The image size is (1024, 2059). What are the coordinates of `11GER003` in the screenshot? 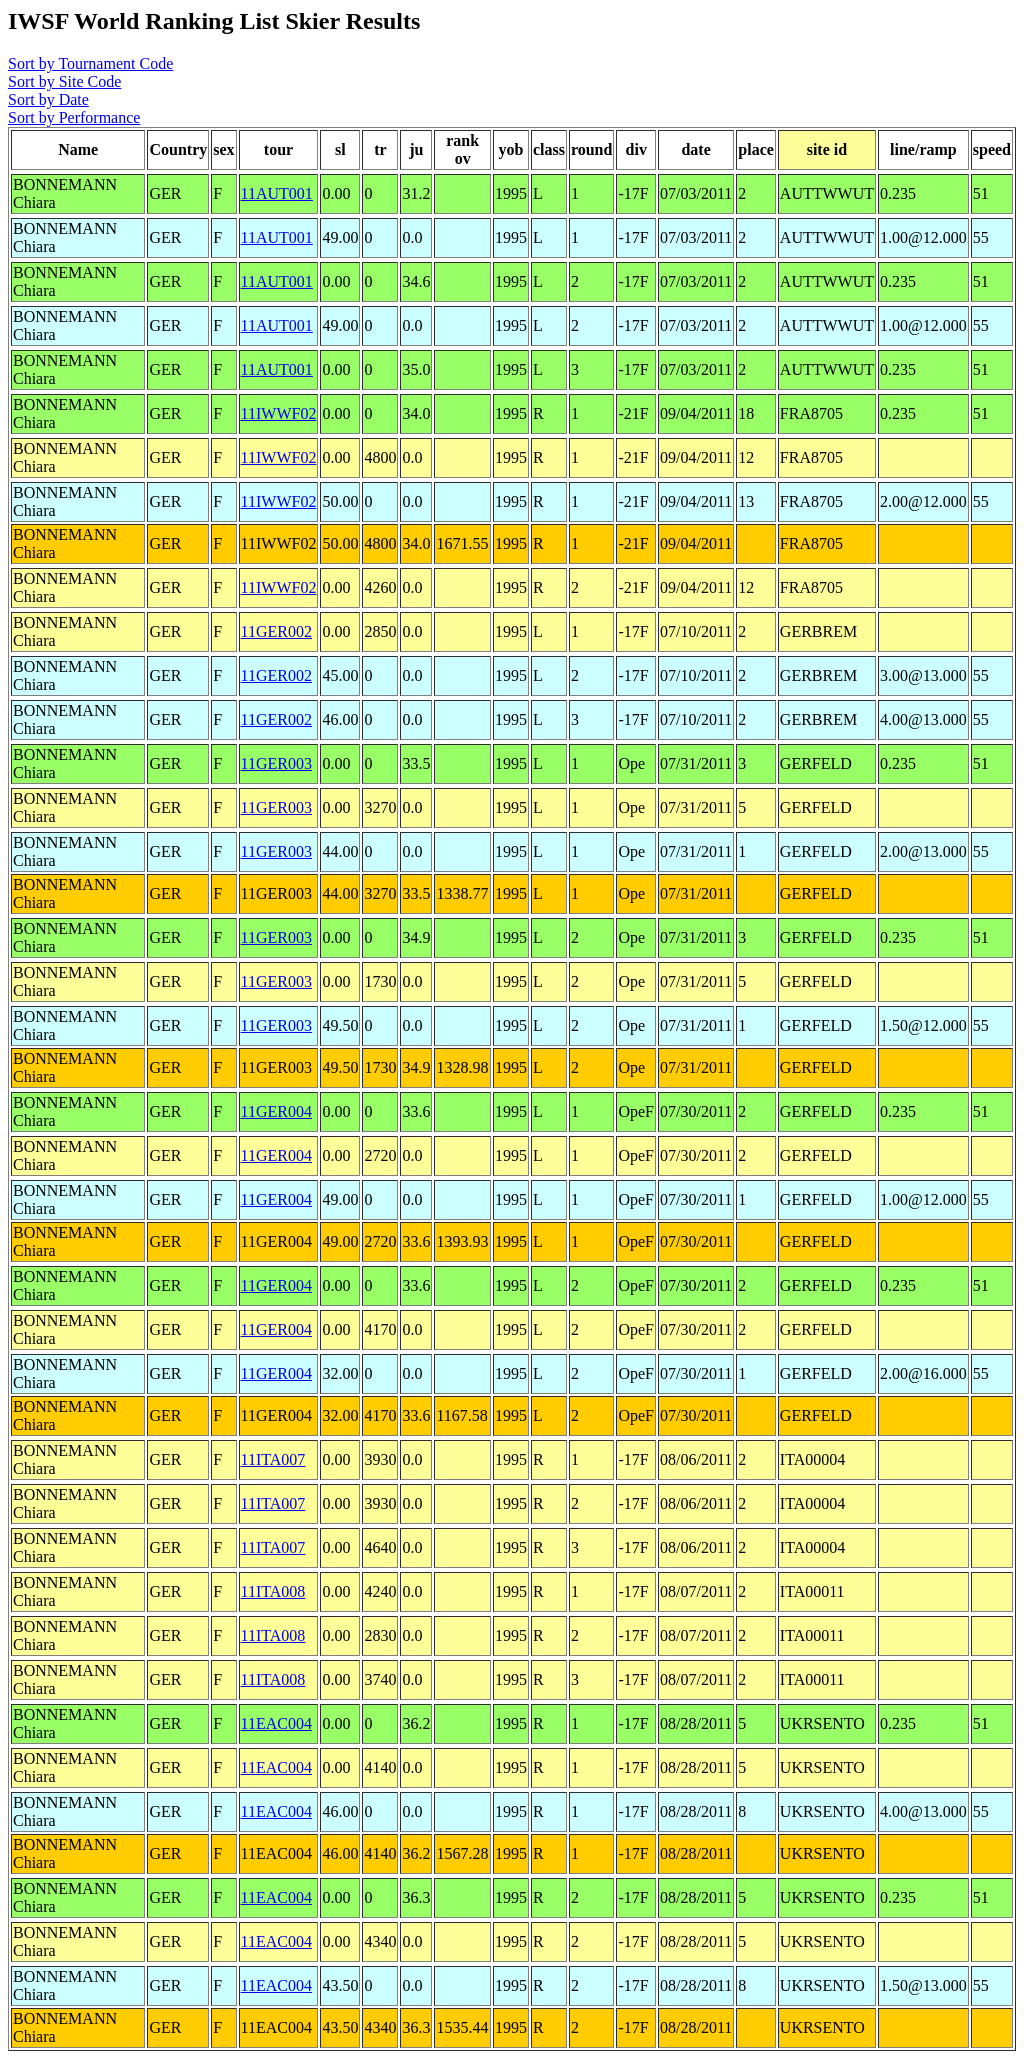 It's located at (276, 763).